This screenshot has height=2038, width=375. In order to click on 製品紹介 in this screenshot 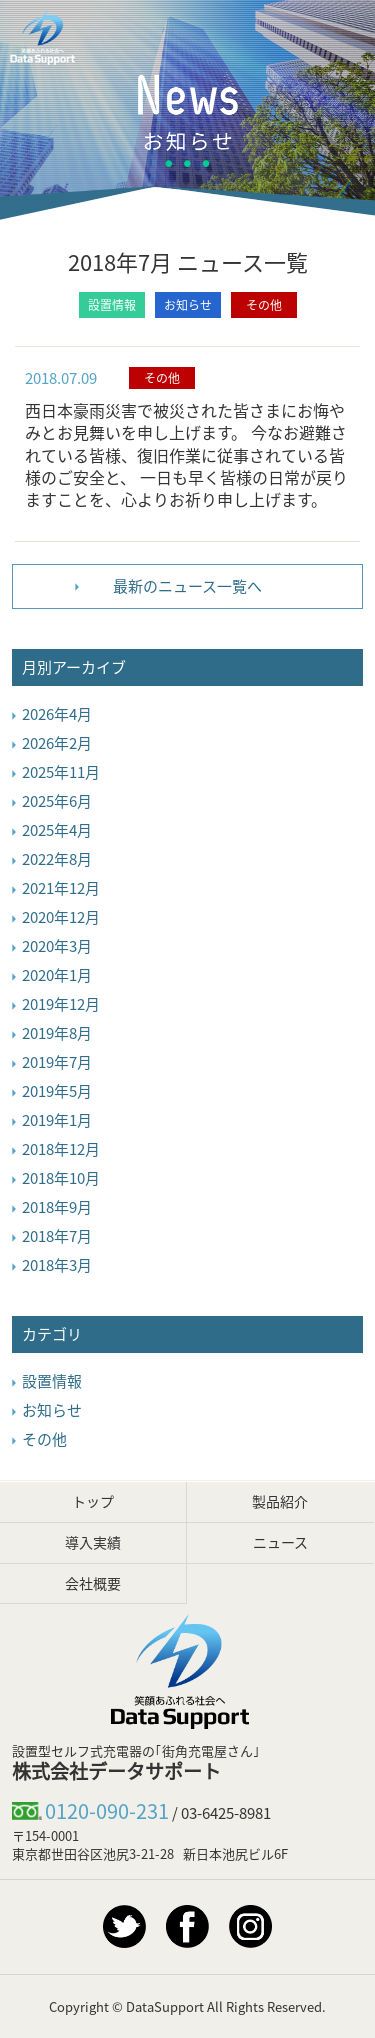, I will do `click(280, 1501)`.